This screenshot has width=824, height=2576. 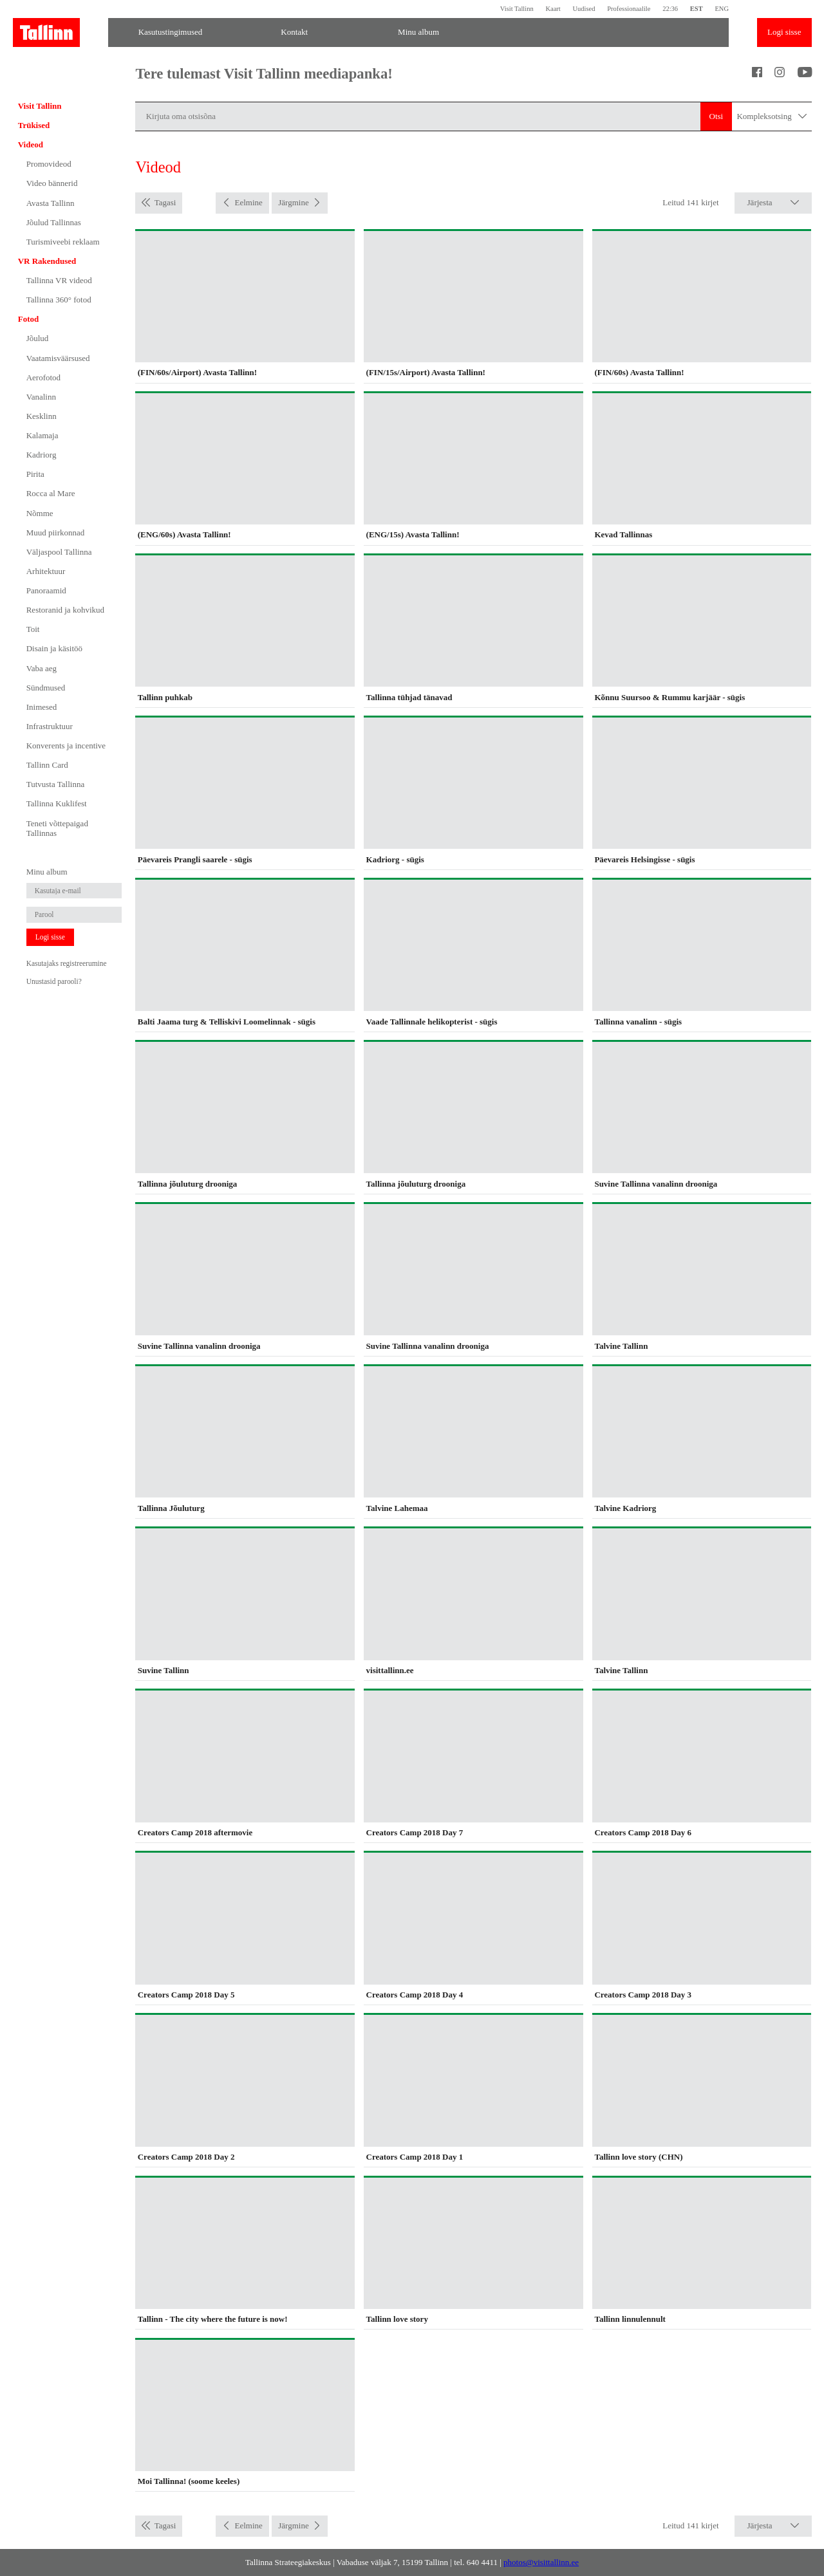 I want to click on Sündmused, so click(x=46, y=687).